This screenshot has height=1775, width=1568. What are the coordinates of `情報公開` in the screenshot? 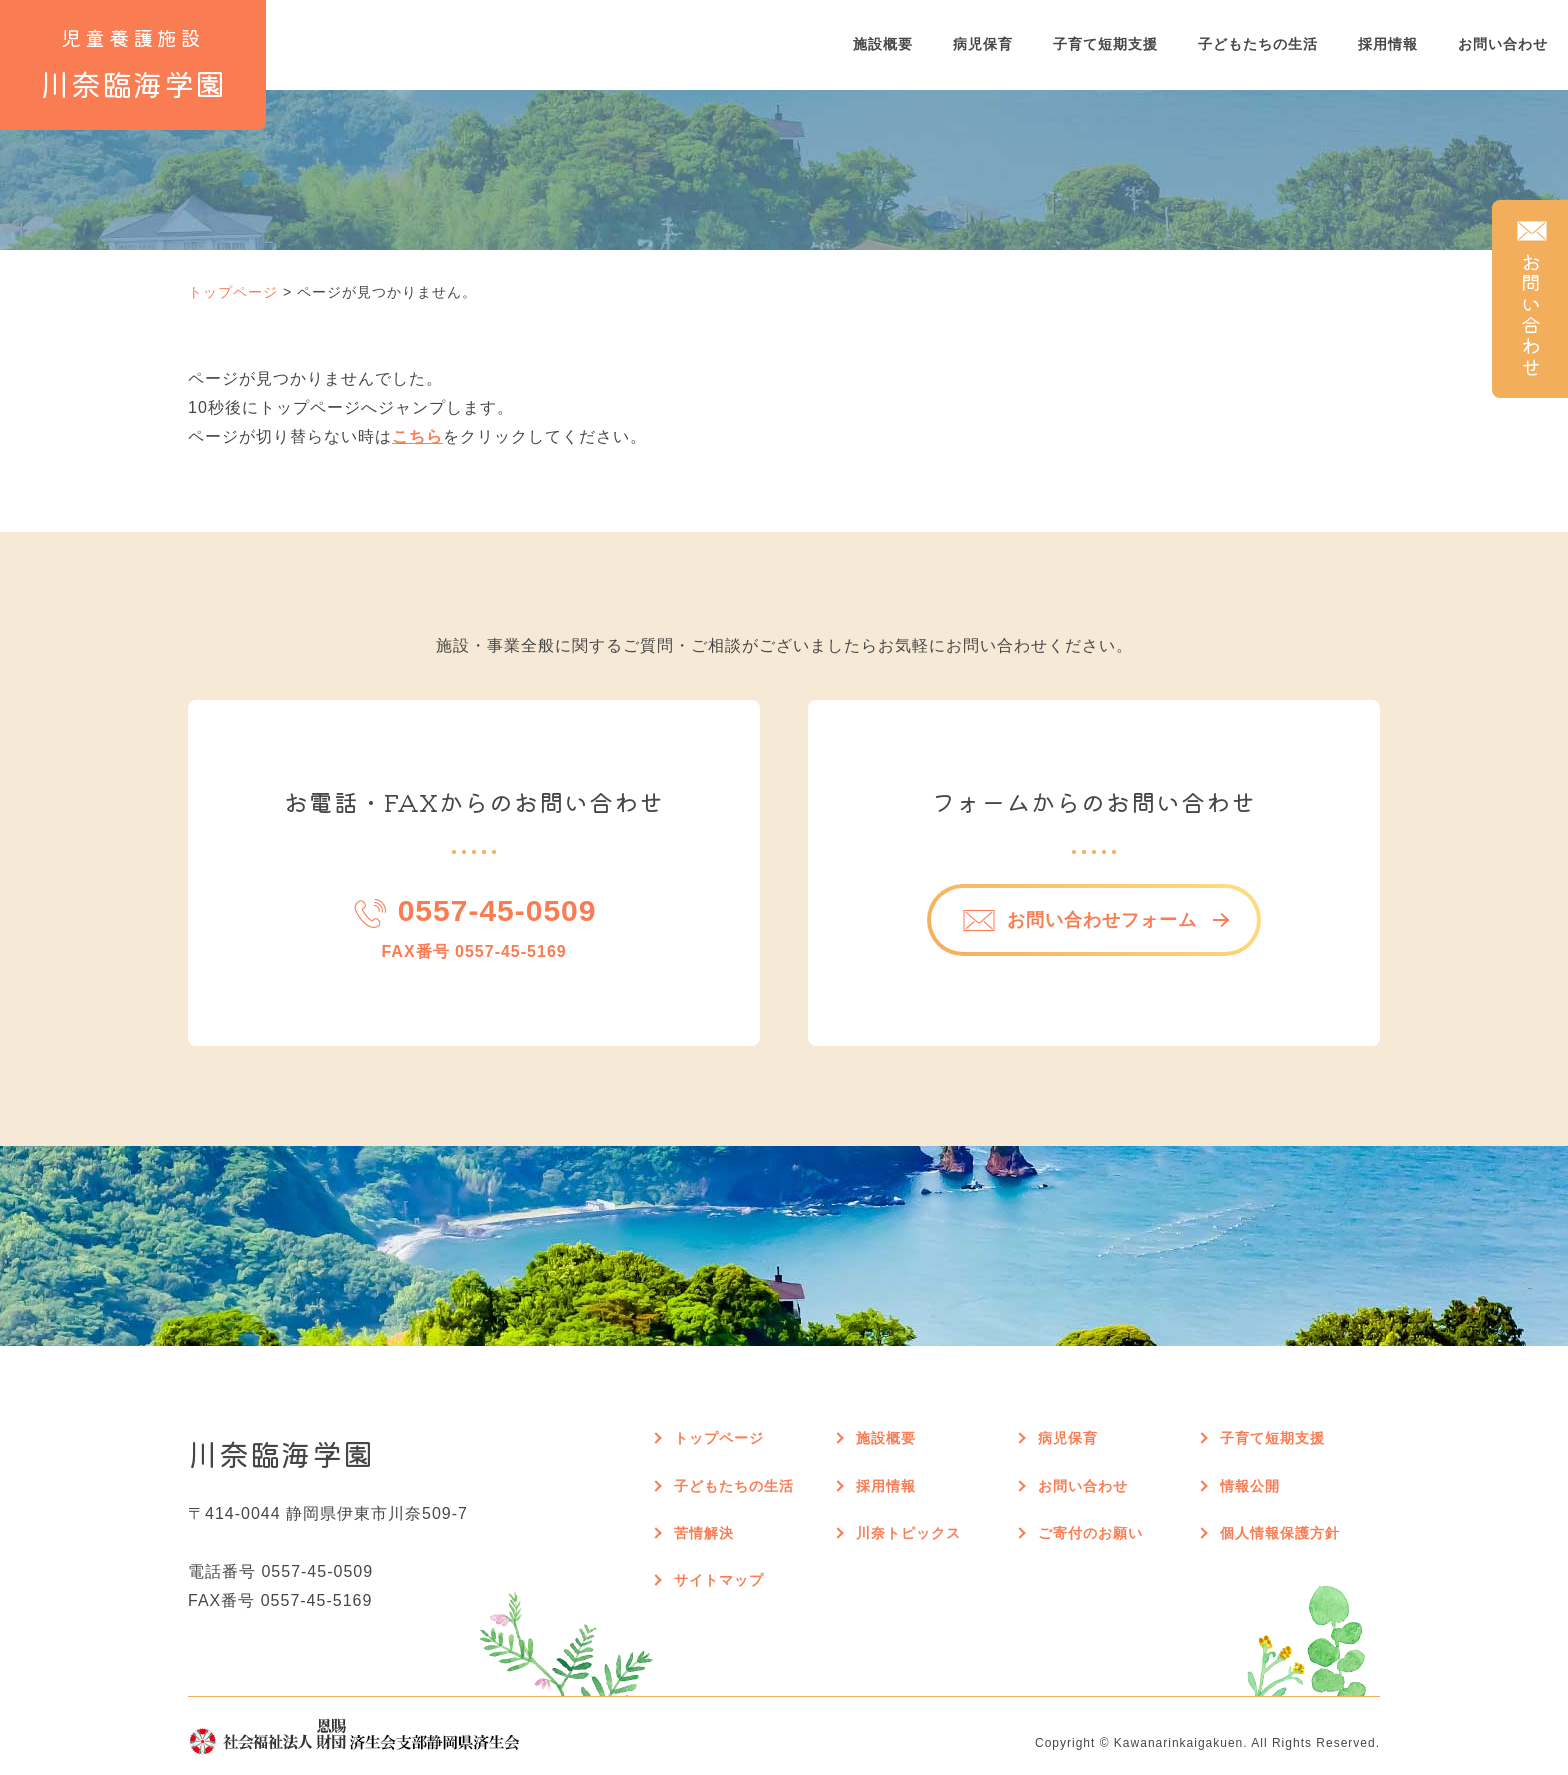 It's located at (1250, 1486).